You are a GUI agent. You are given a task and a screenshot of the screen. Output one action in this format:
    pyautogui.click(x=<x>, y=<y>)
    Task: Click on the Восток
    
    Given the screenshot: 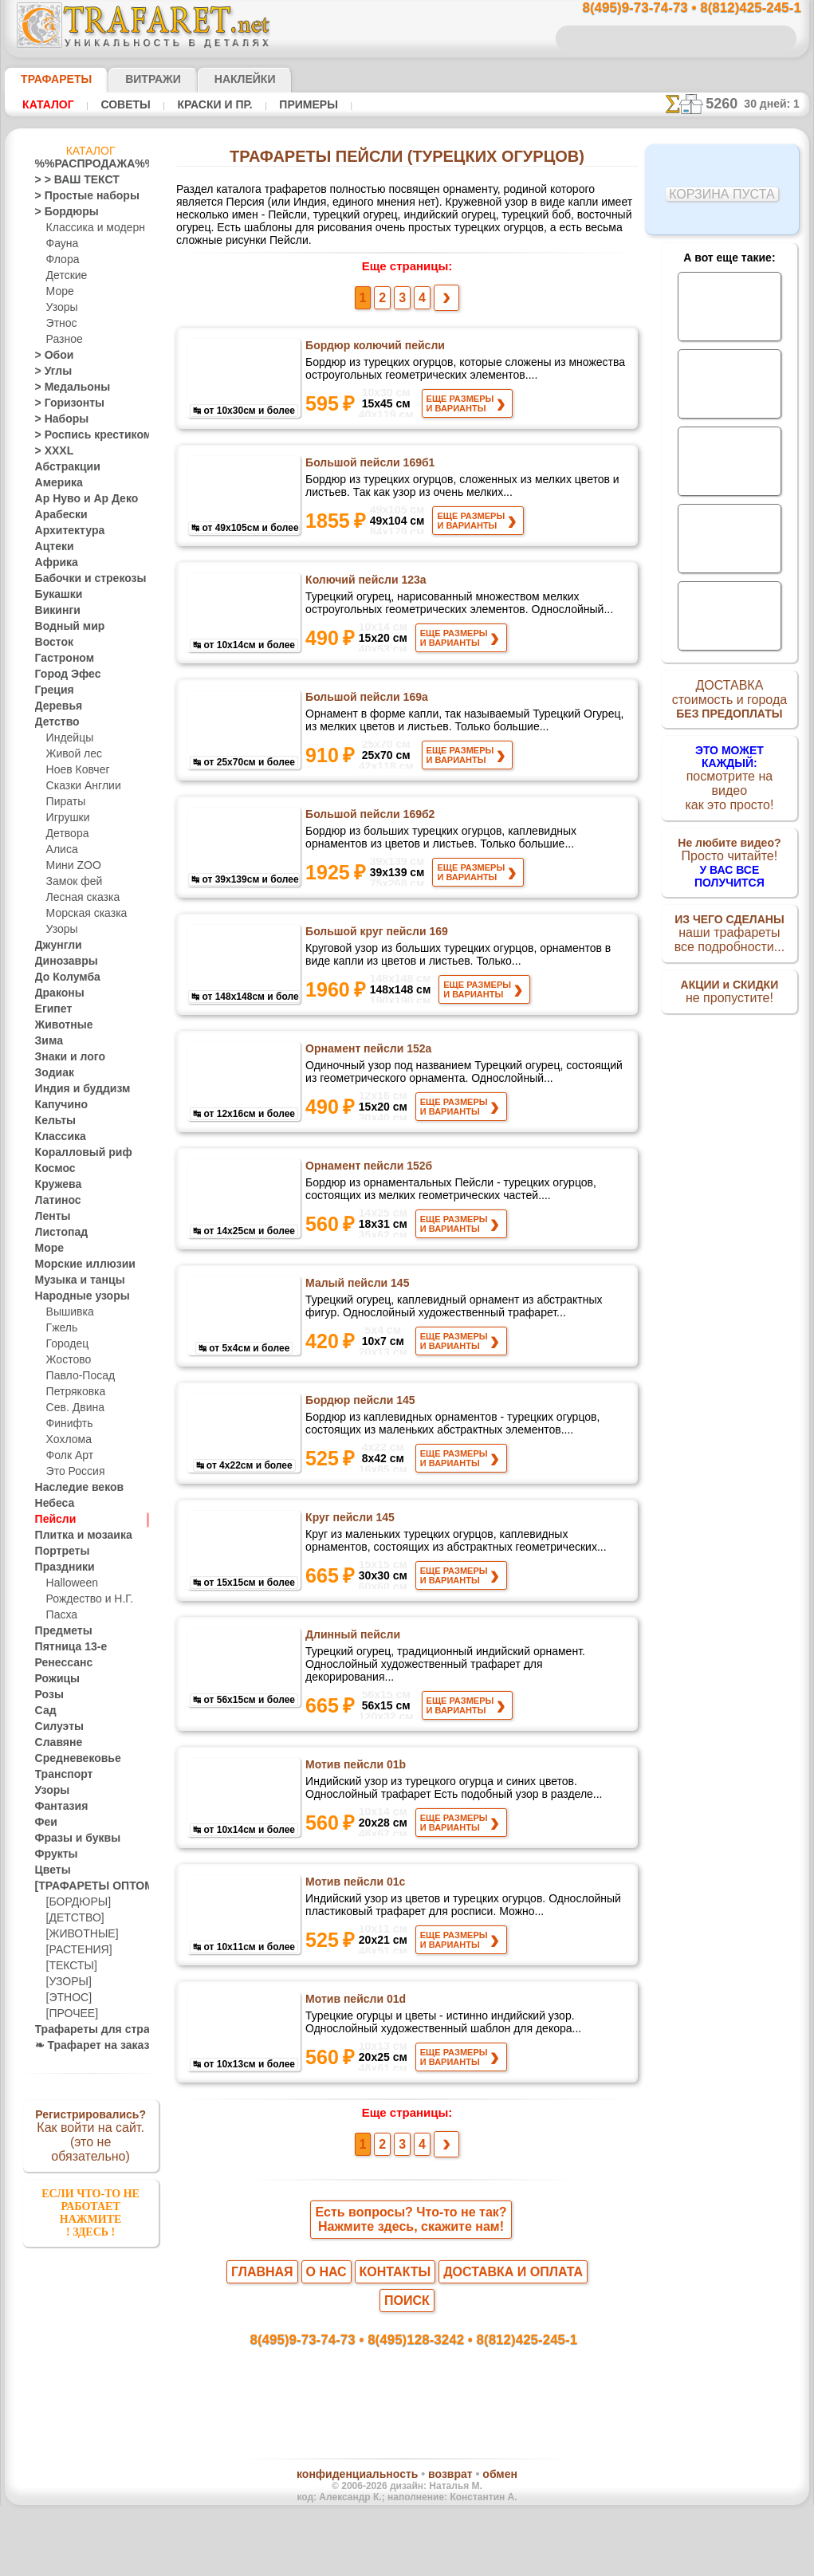 What is the action you would take?
    pyautogui.click(x=51, y=642)
    